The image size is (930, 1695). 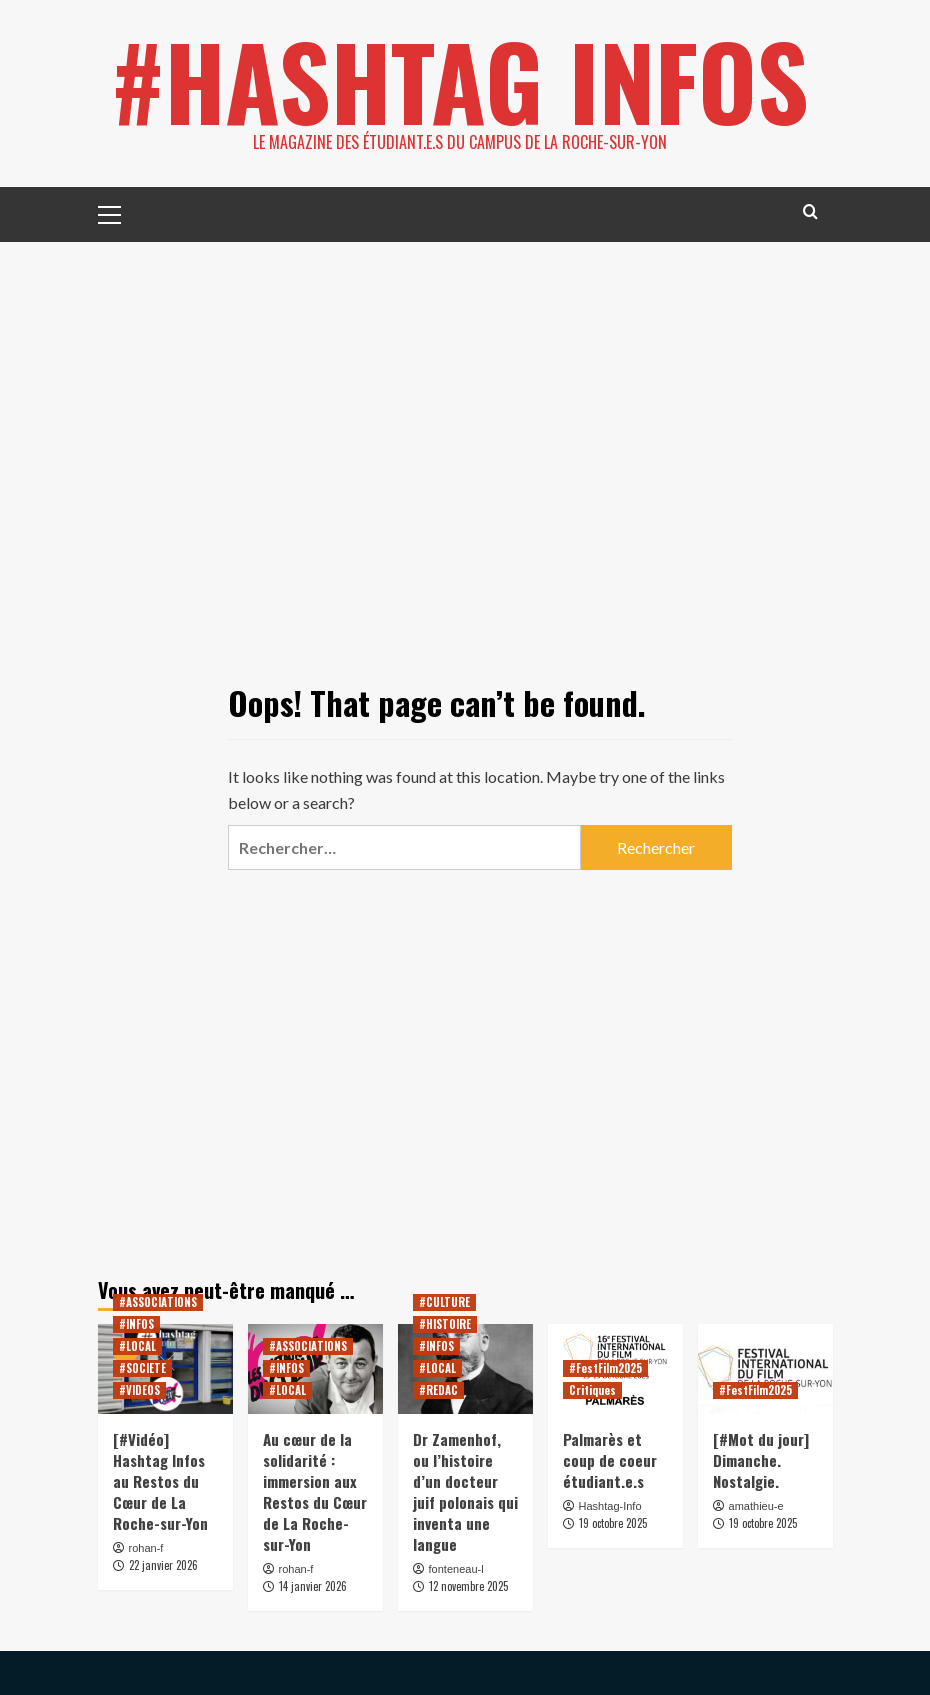 I want to click on 19 octobre 2025, so click(x=613, y=1523).